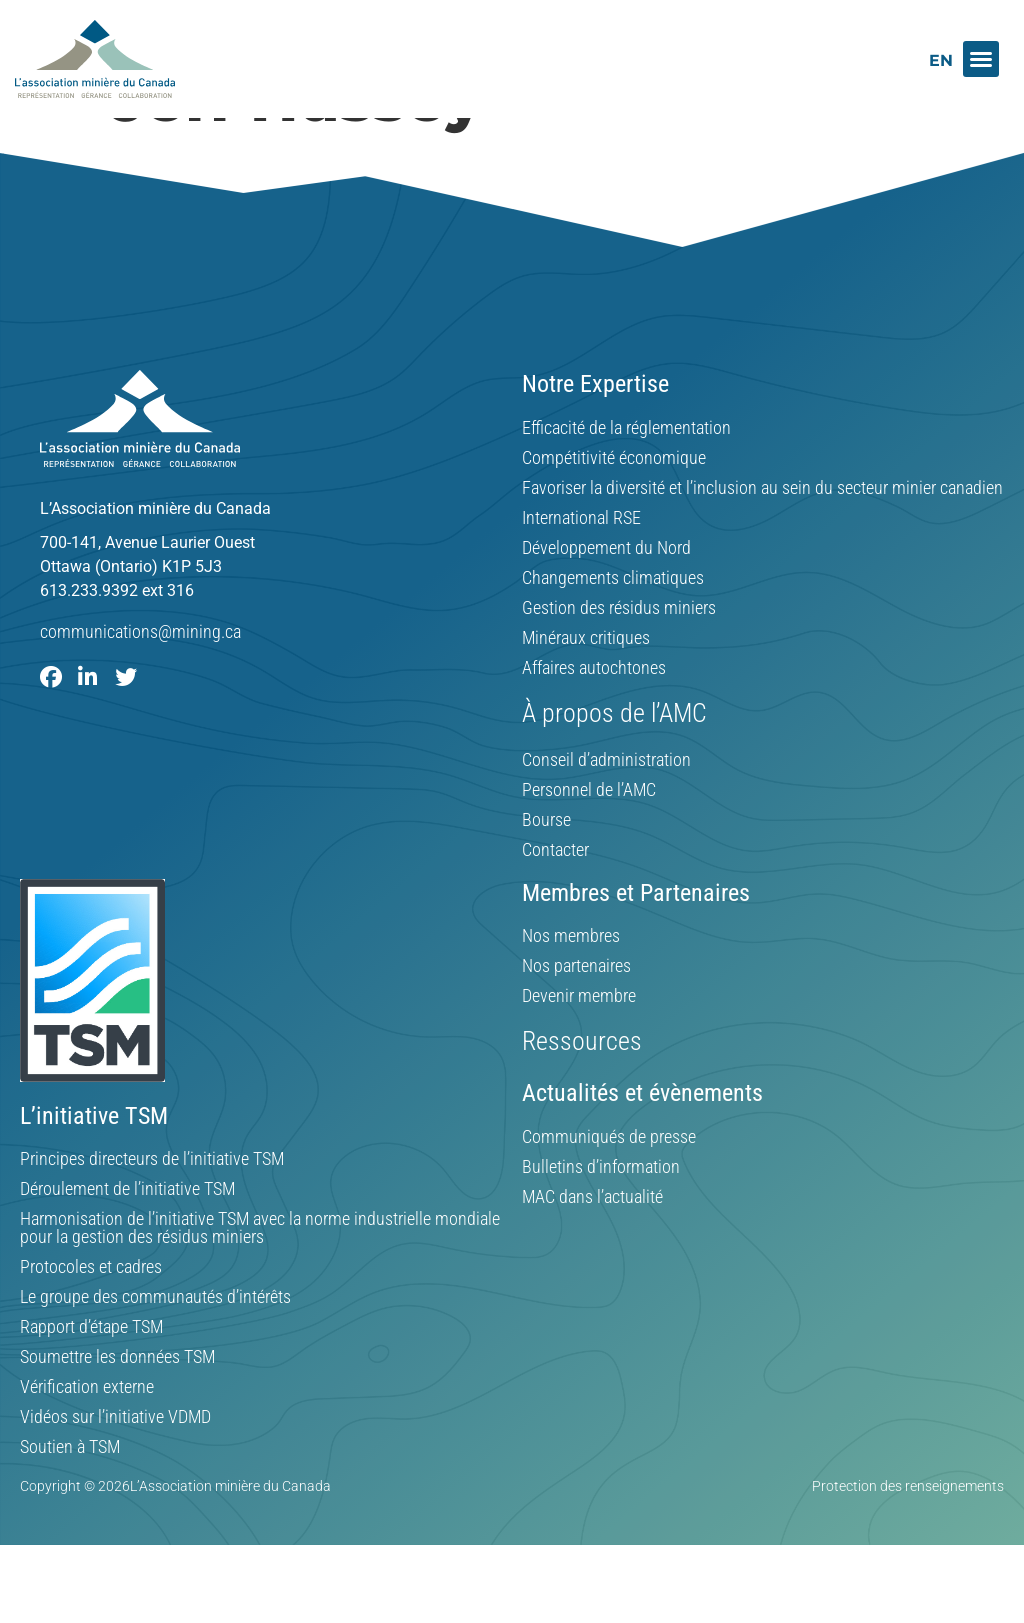 The height and width of the screenshot is (1623, 1024). Describe the element at coordinates (91, 1375) in the screenshot. I see `Rapport d’étape TSM` at that location.